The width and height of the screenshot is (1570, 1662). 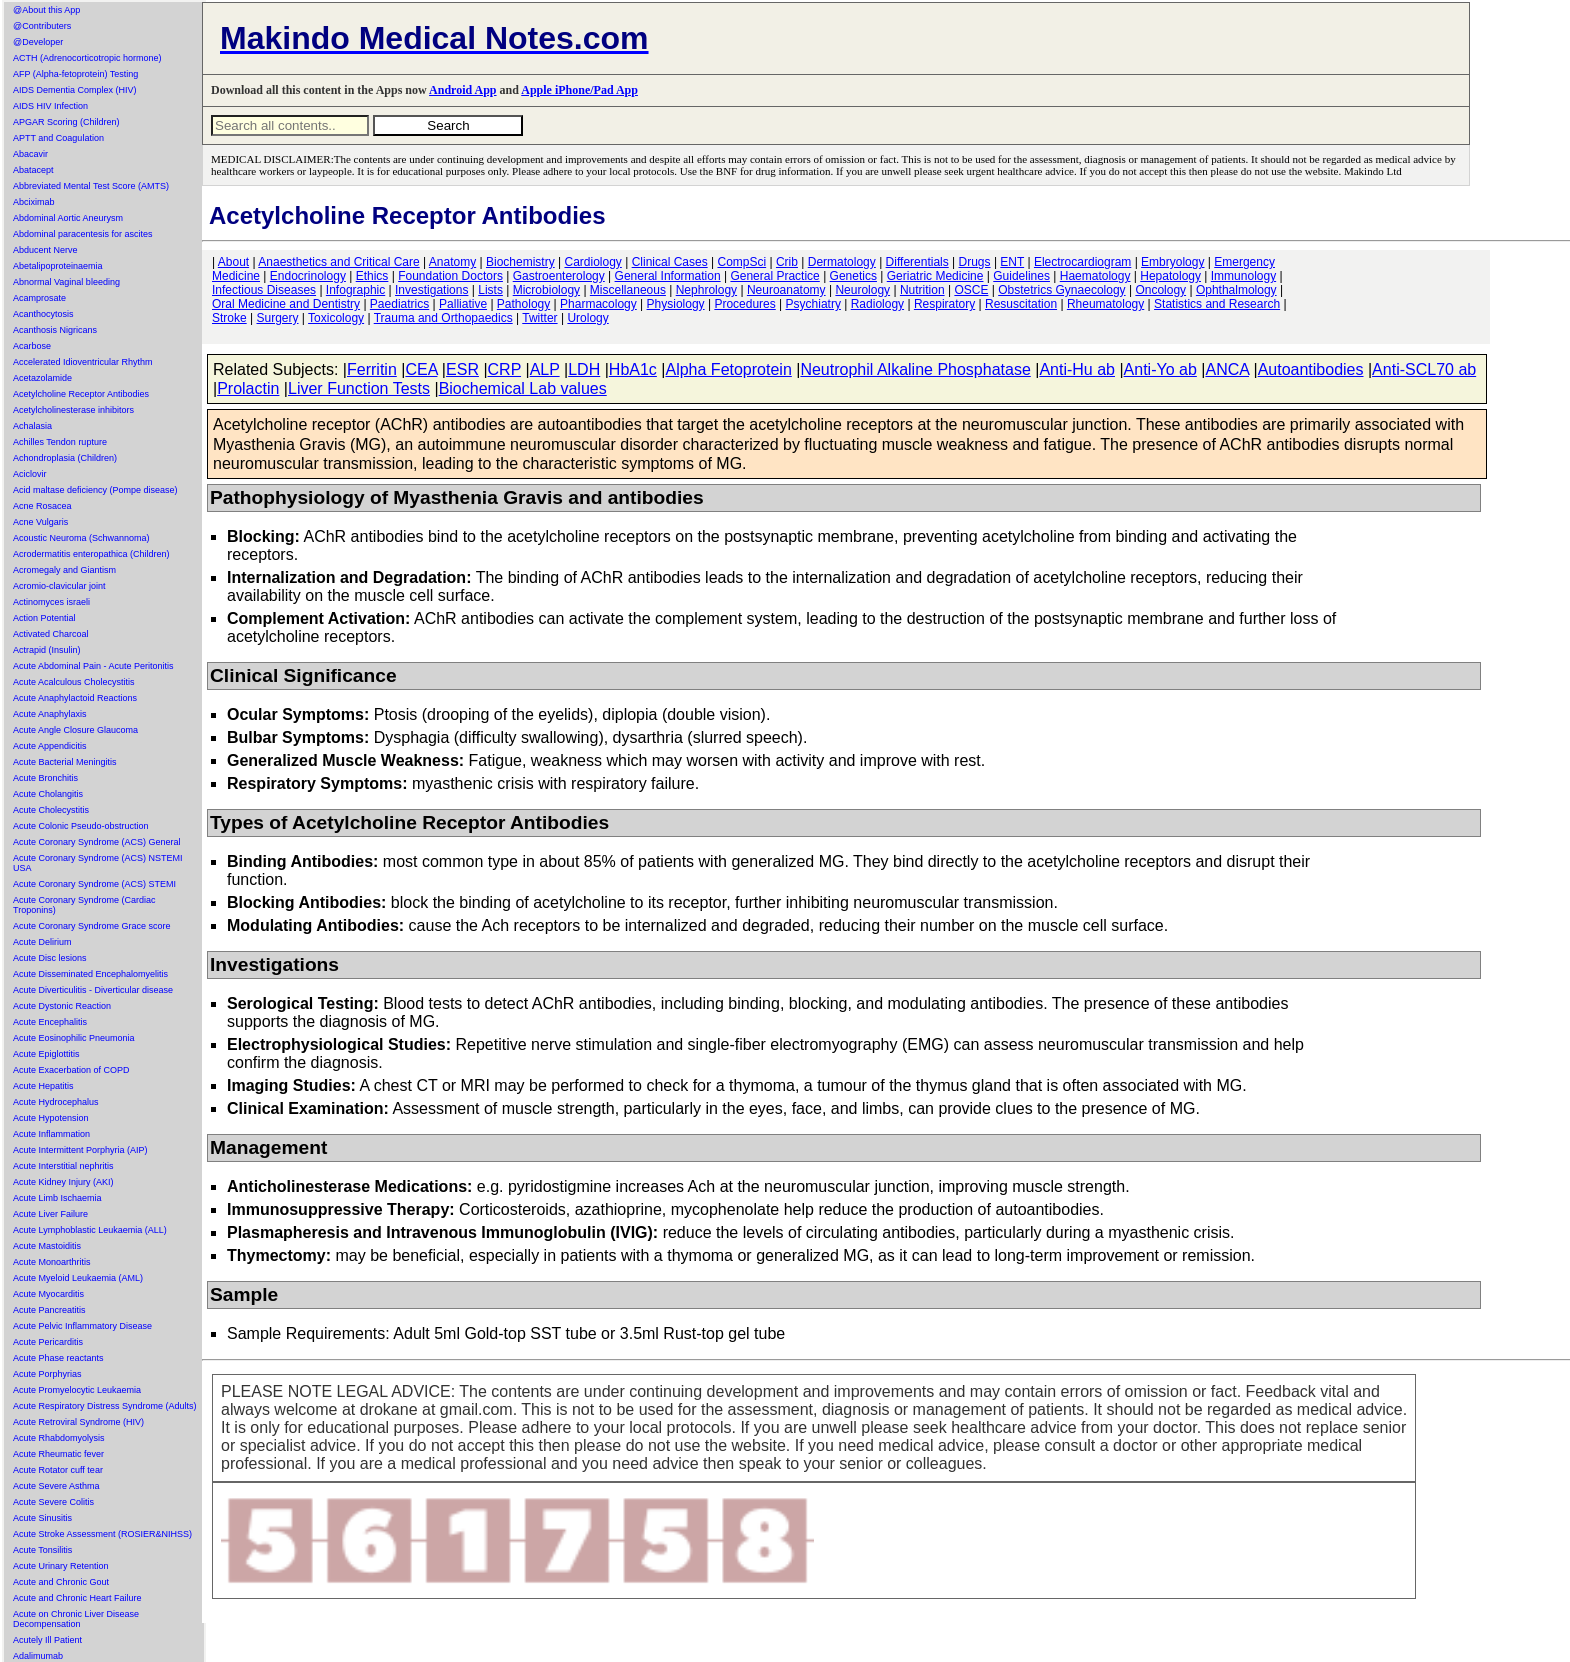 What do you see at coordinates (42, 378) in the screenshot?
I see `Acetazolamide` at bounding box center [42, 378].